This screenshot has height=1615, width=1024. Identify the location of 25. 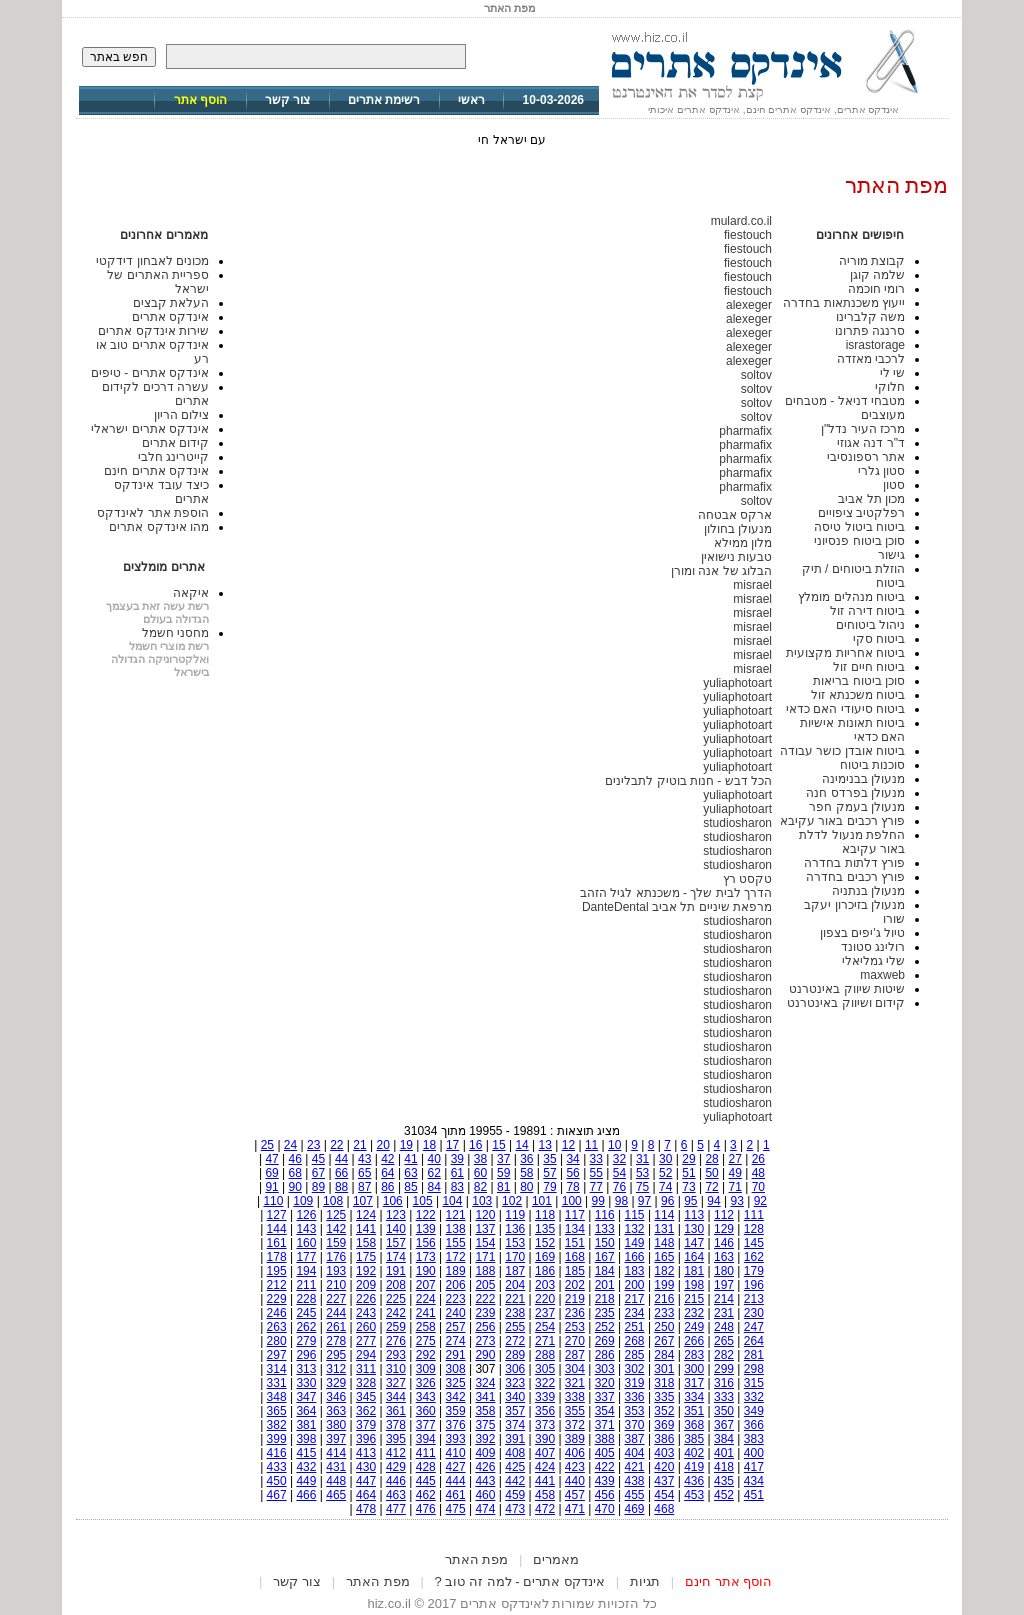
(267, 1145).